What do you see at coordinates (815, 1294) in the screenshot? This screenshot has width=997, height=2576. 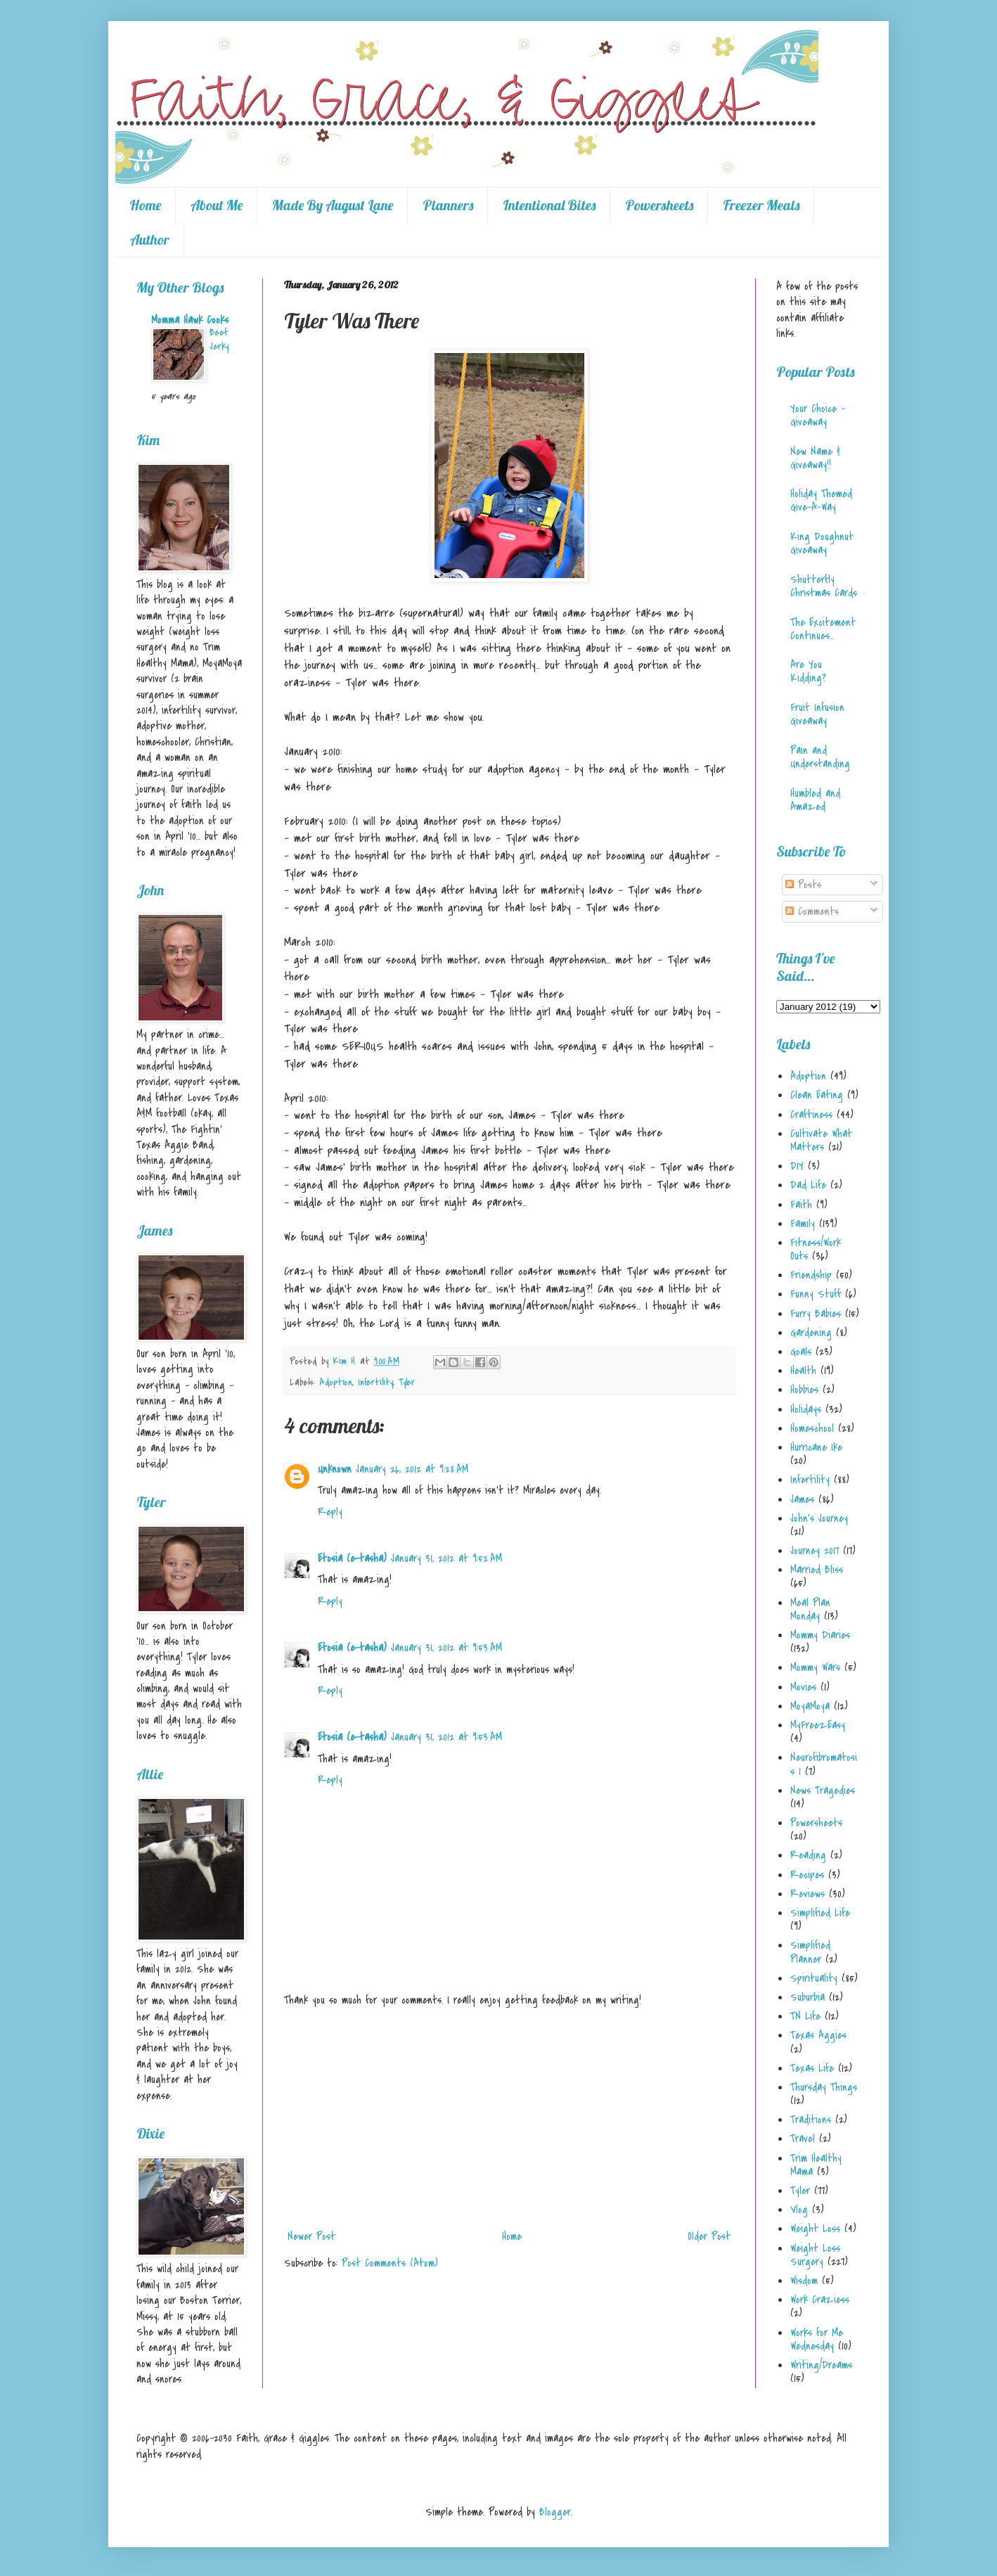 I see `Funny Stuff` at bounding box center [815, 1294].